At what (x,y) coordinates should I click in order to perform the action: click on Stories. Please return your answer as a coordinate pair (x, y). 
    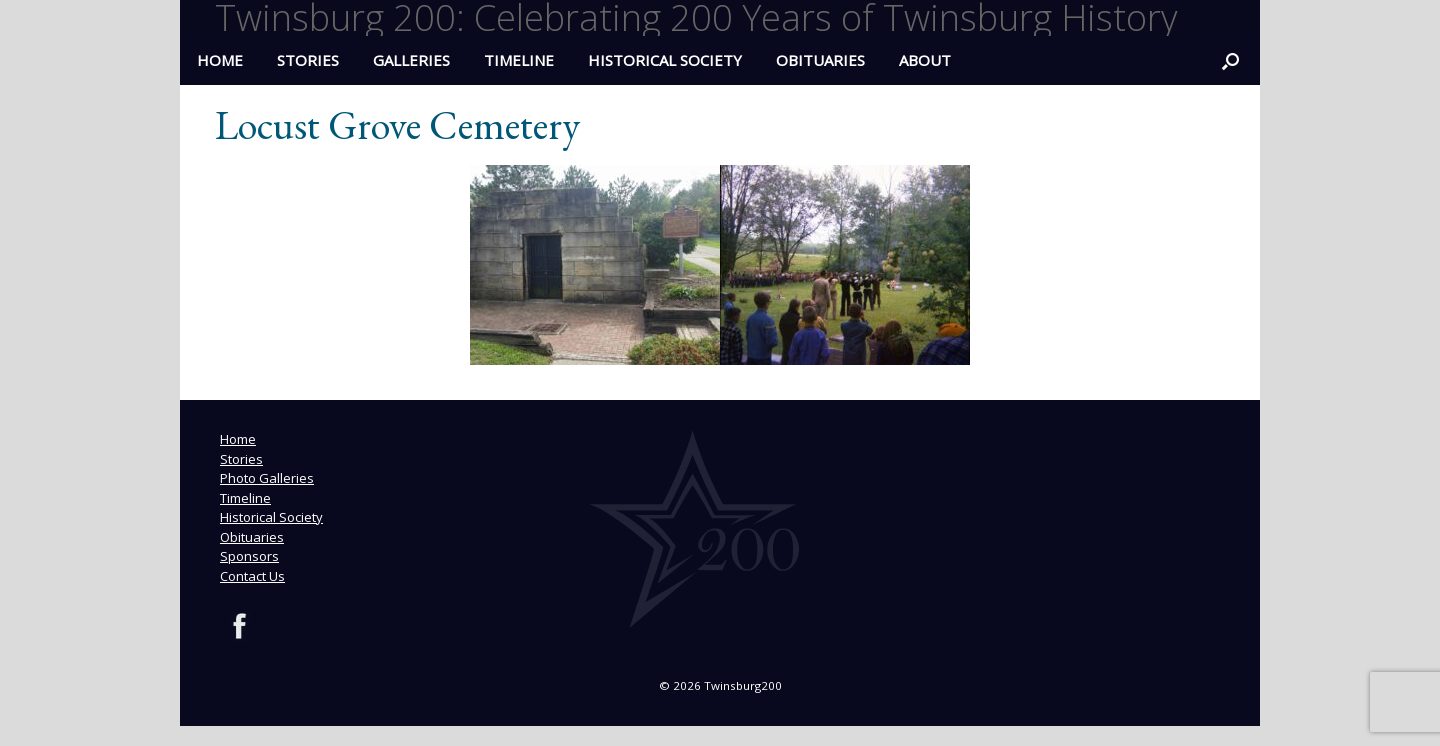
    Looking at the image, I should click on (308, 60).